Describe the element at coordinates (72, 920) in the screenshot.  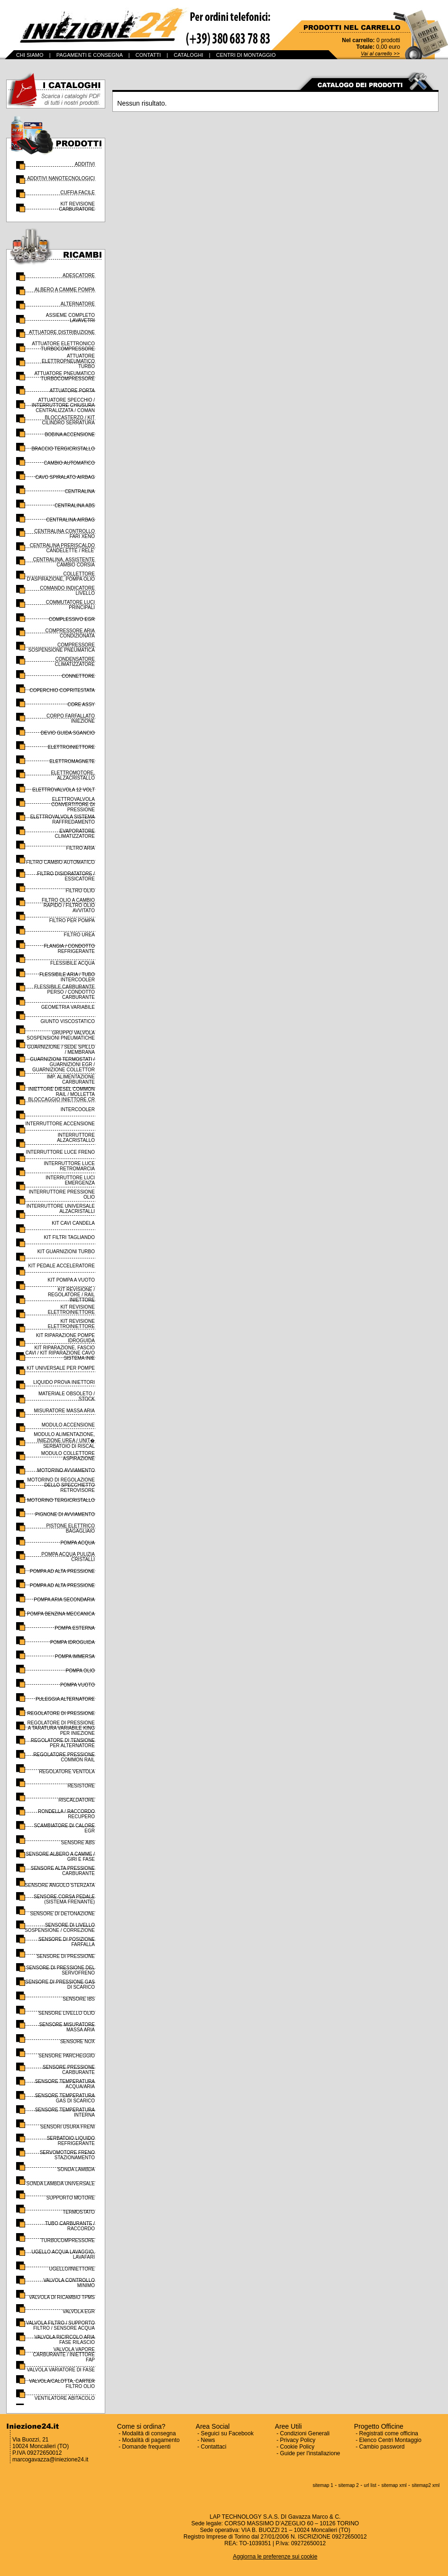
I see `FILTRO PER POMPA` at that location.